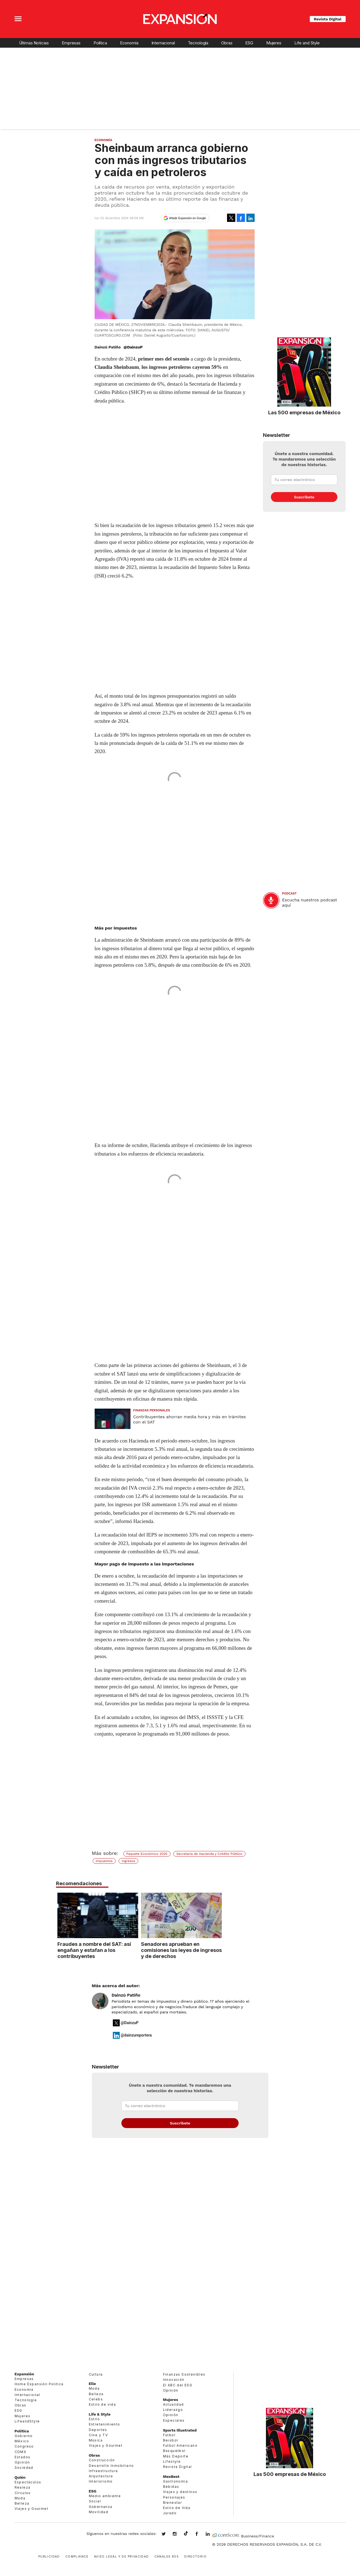 This screenshot has width=360, height=2576. I want to click on Life and Style, so click(307, 42).